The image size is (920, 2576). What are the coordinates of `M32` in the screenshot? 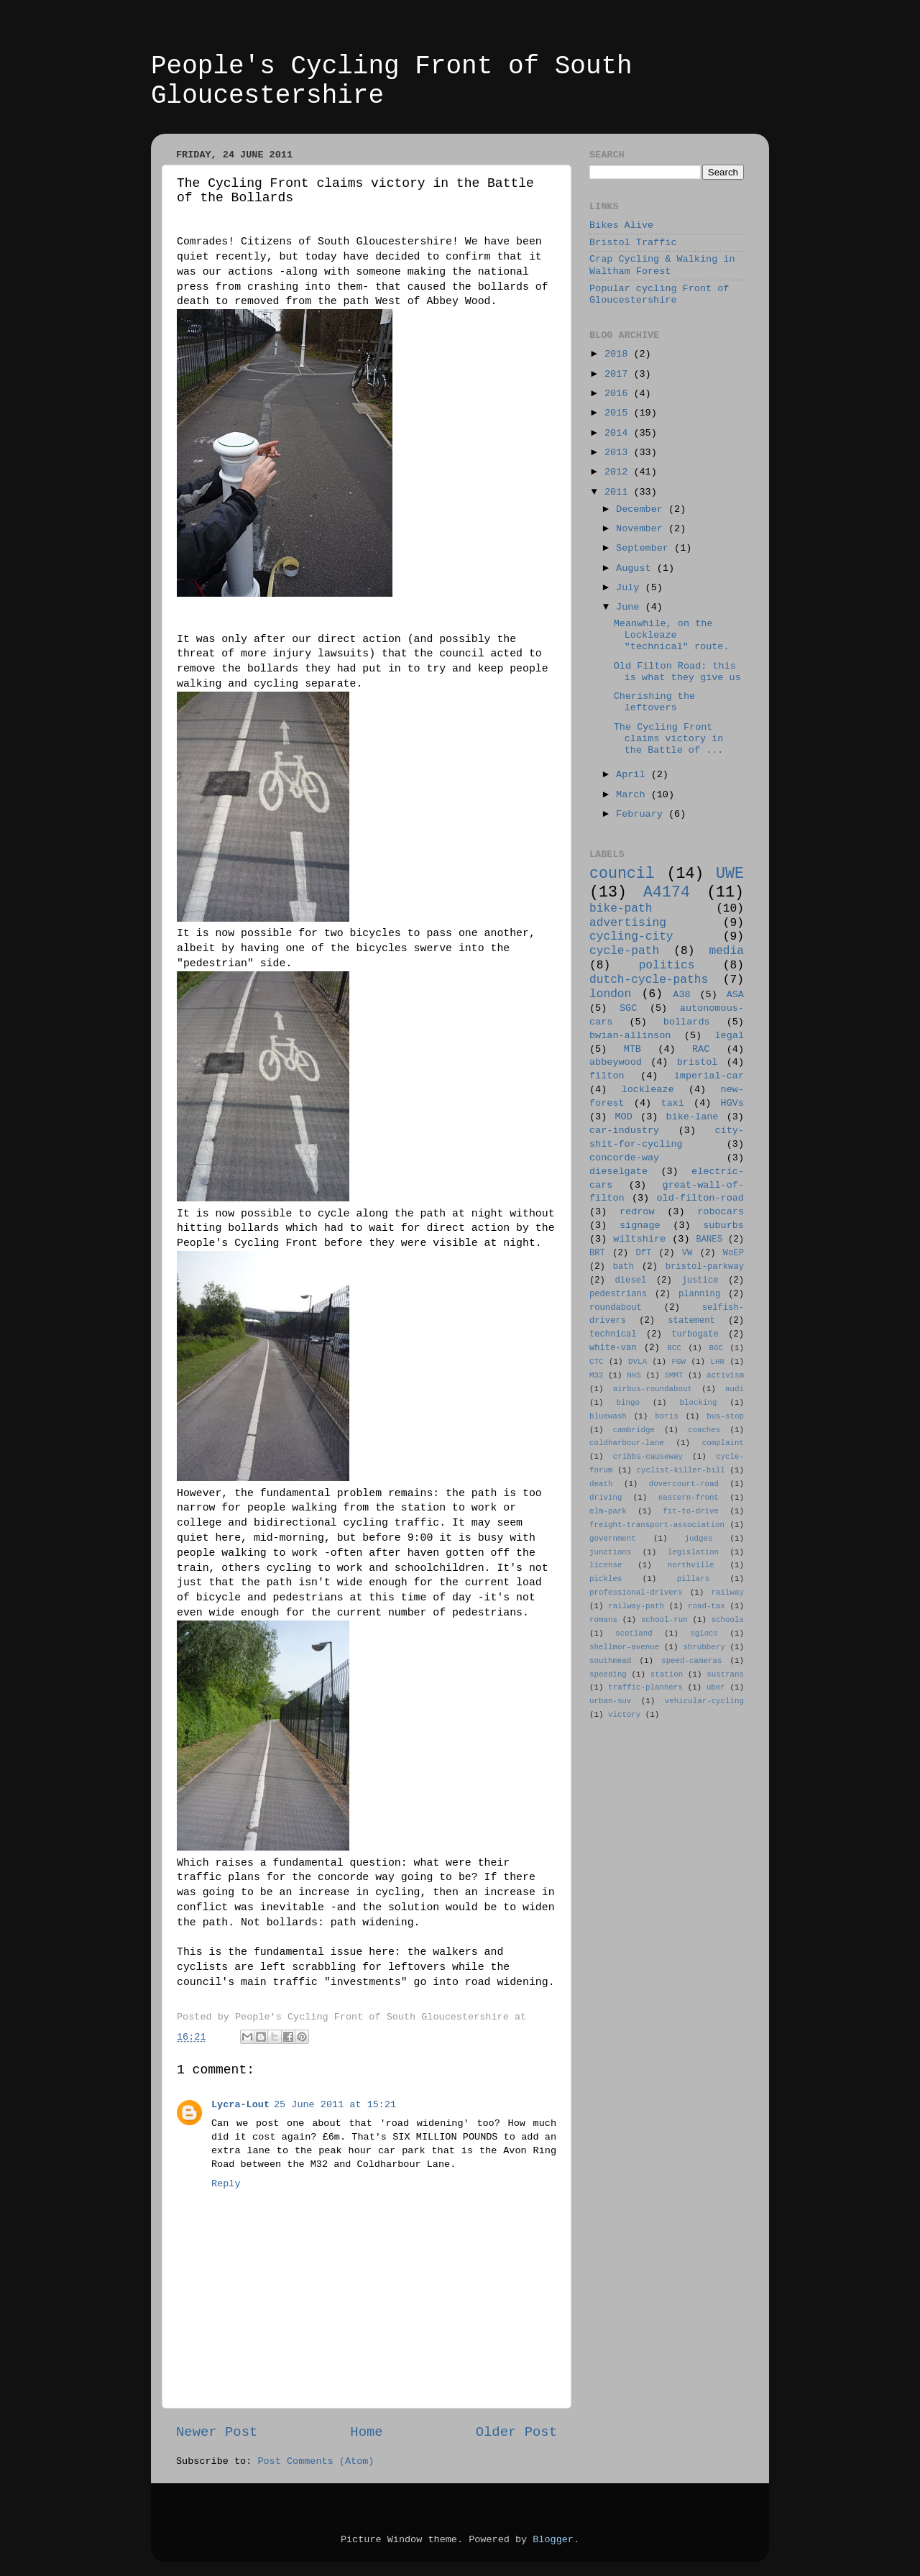 It's located at (596, 1375).